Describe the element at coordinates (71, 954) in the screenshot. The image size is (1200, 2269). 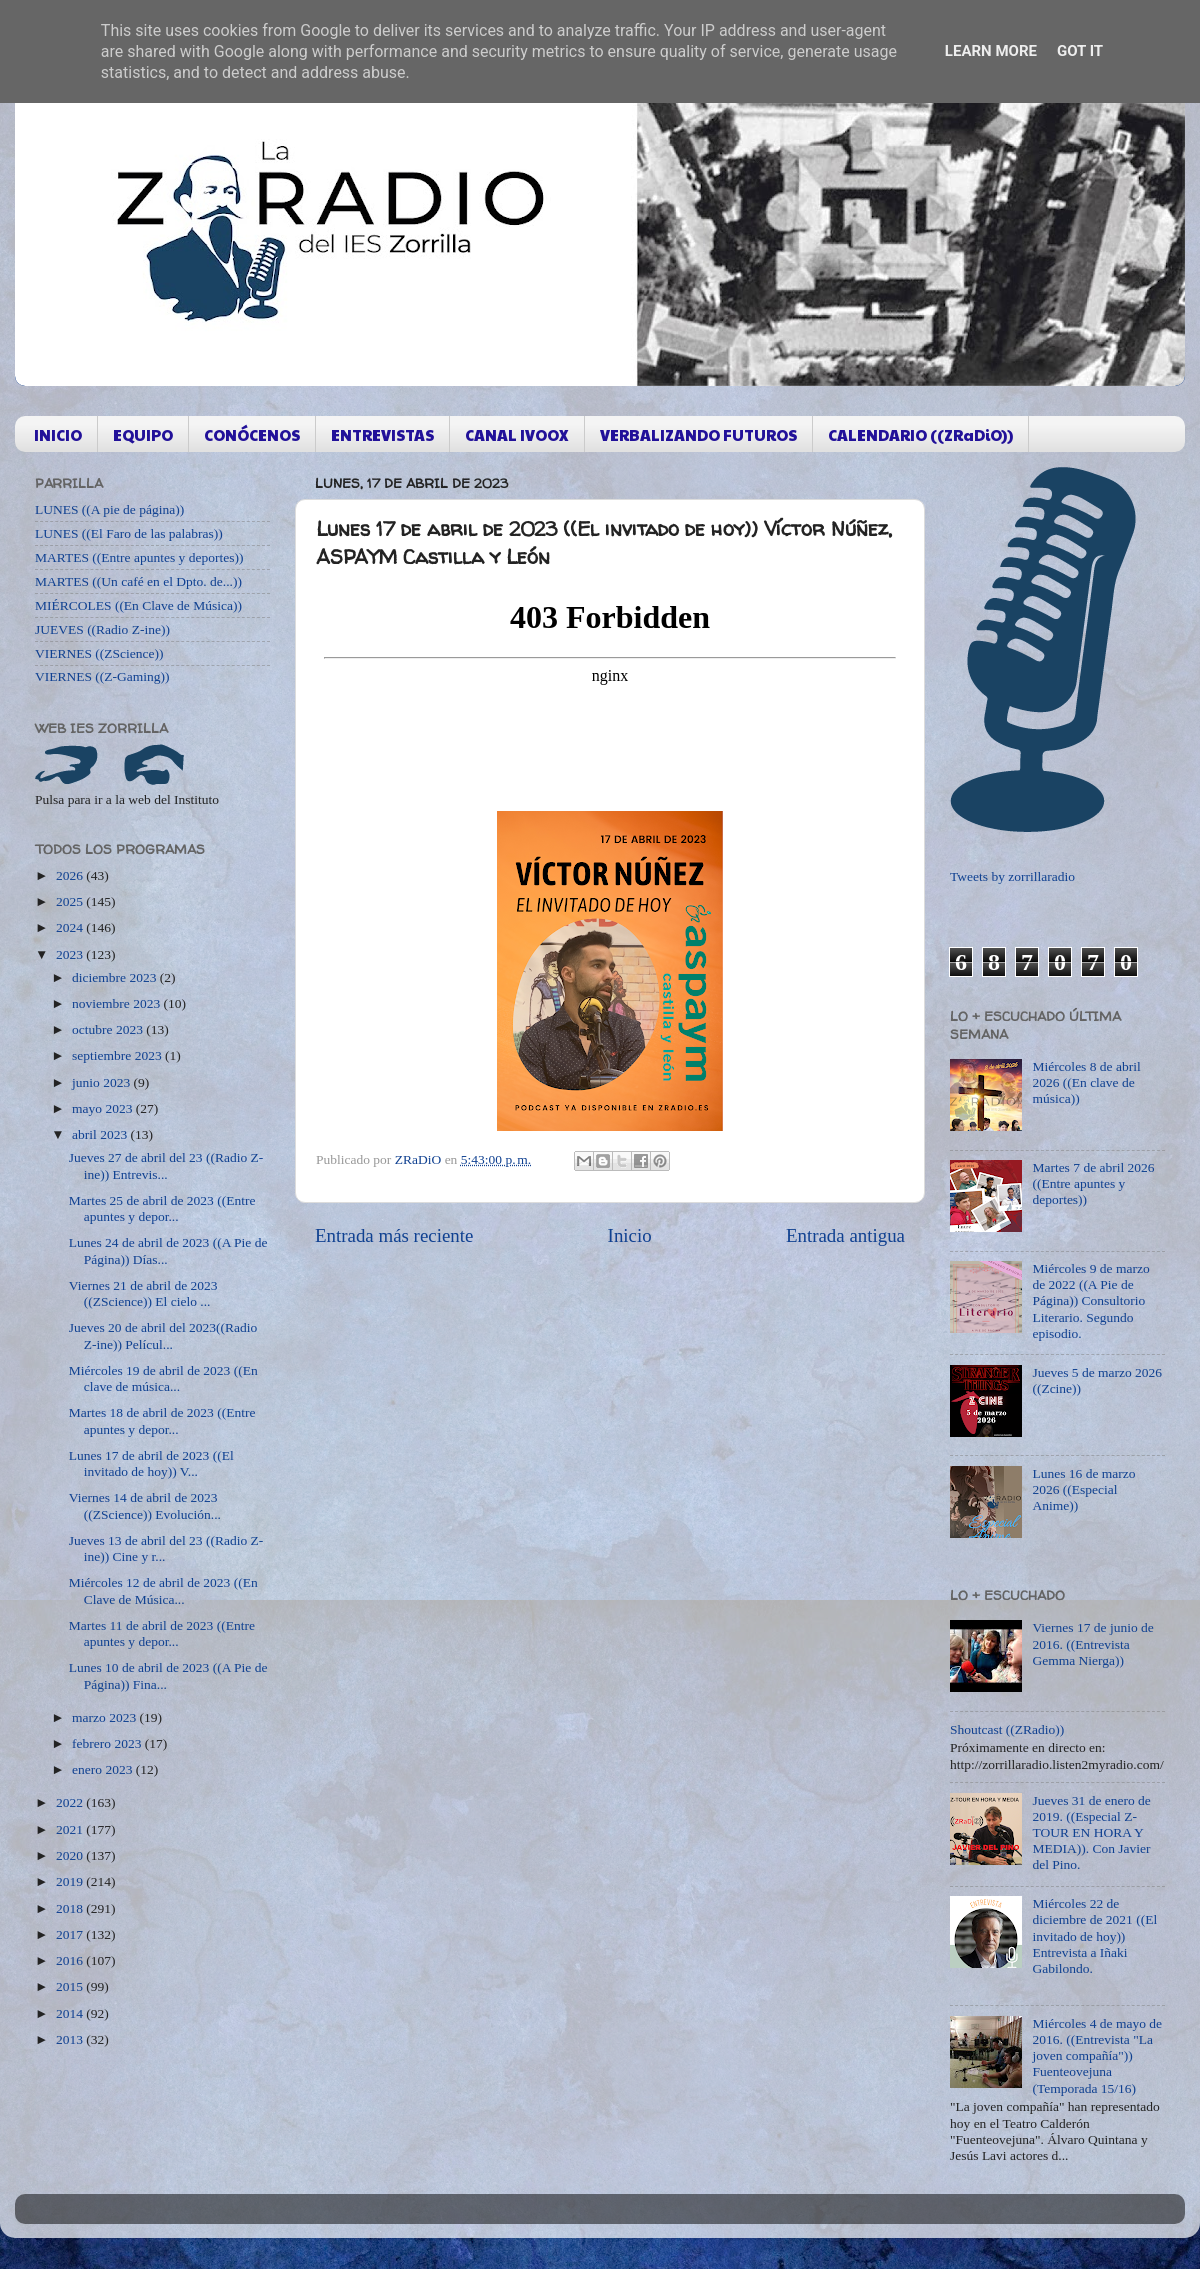
I see `2023` at that location.